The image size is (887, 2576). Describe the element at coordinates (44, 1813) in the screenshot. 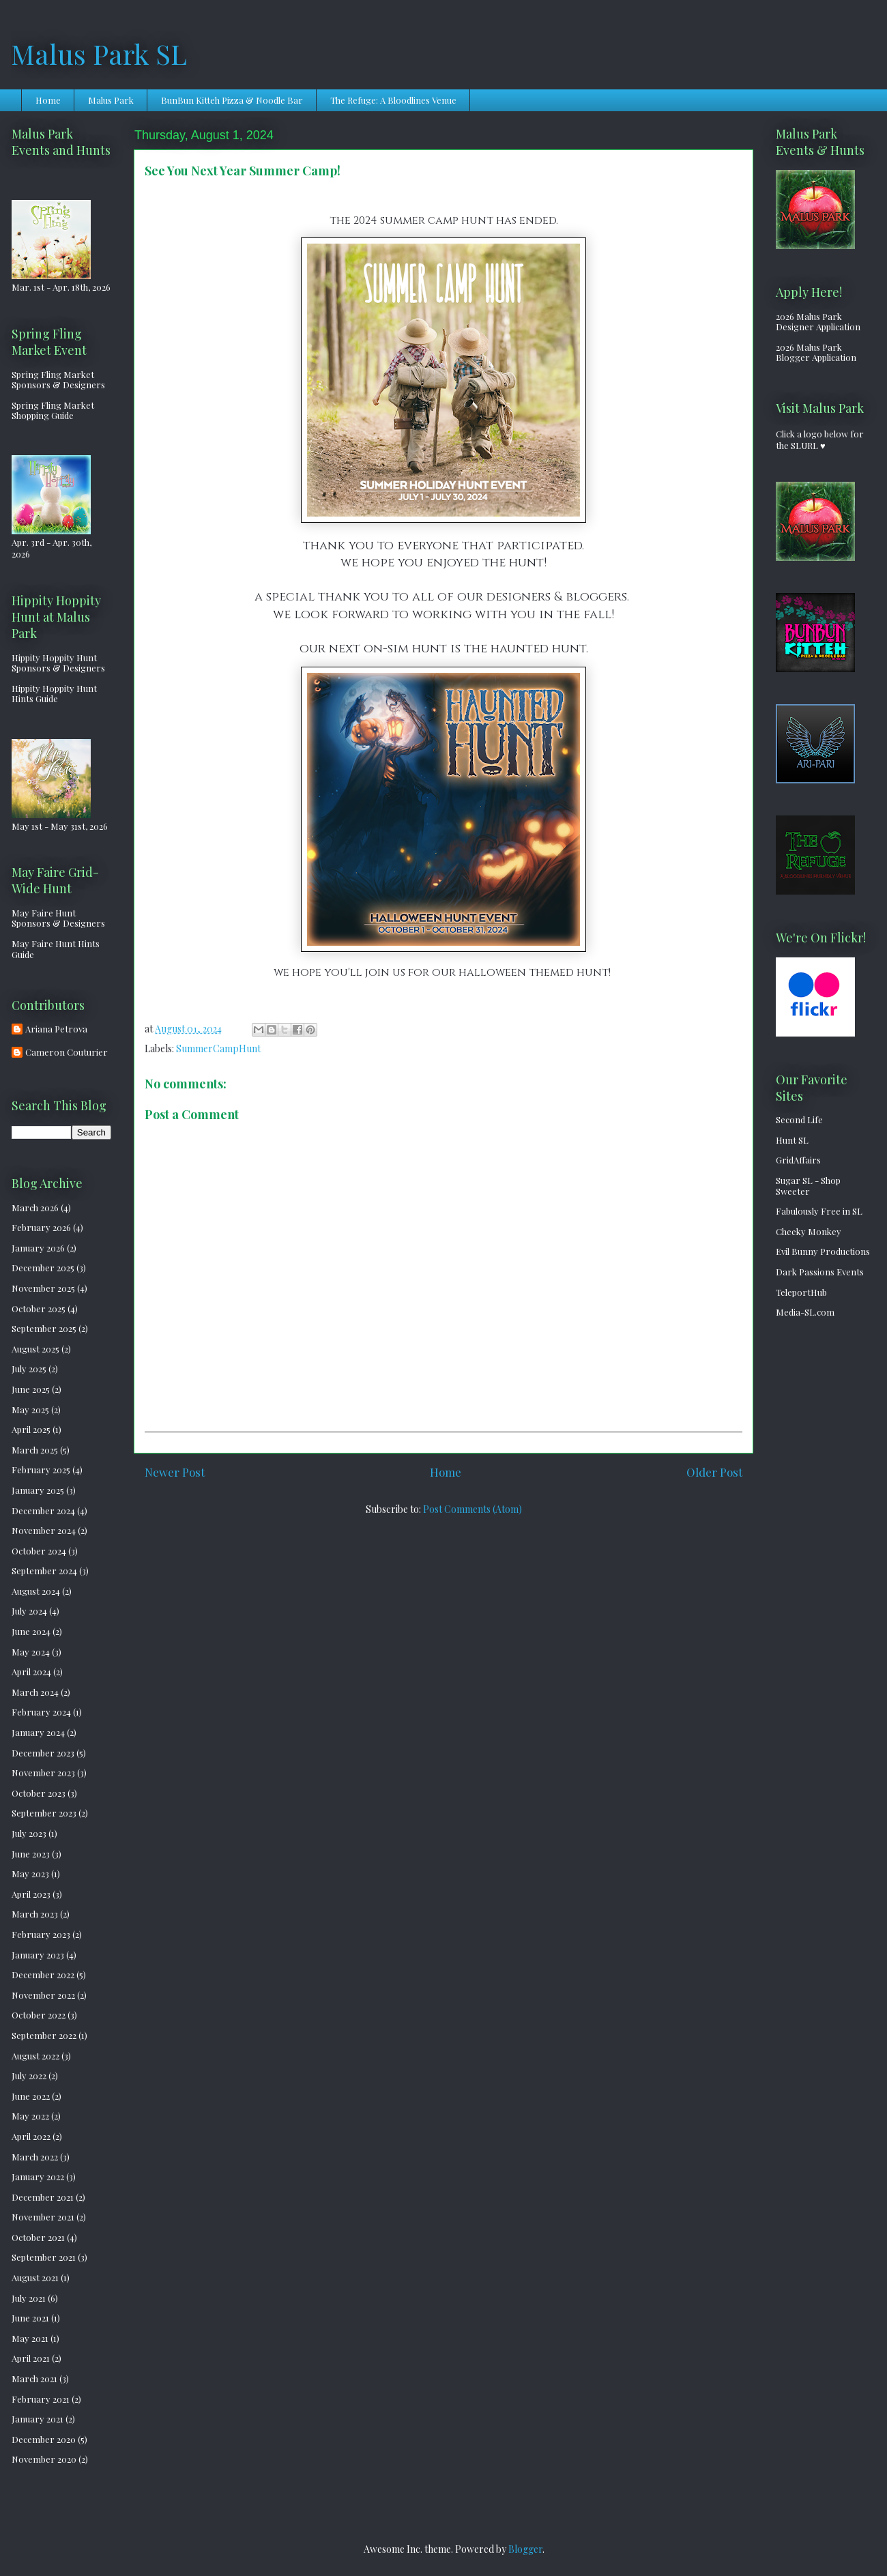

I see `September 2023` at that location.